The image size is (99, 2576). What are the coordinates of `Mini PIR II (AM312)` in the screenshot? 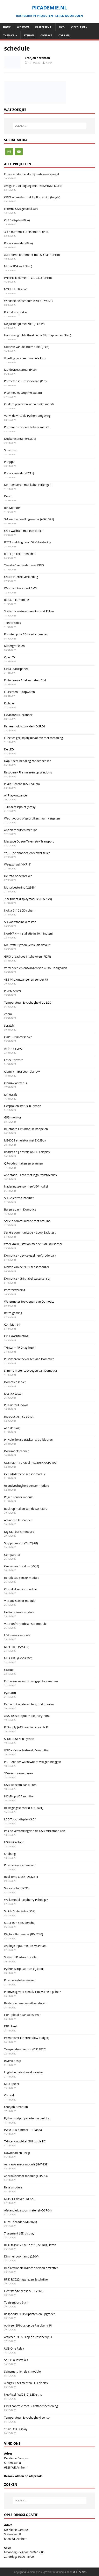 It's located at (16, 1647).